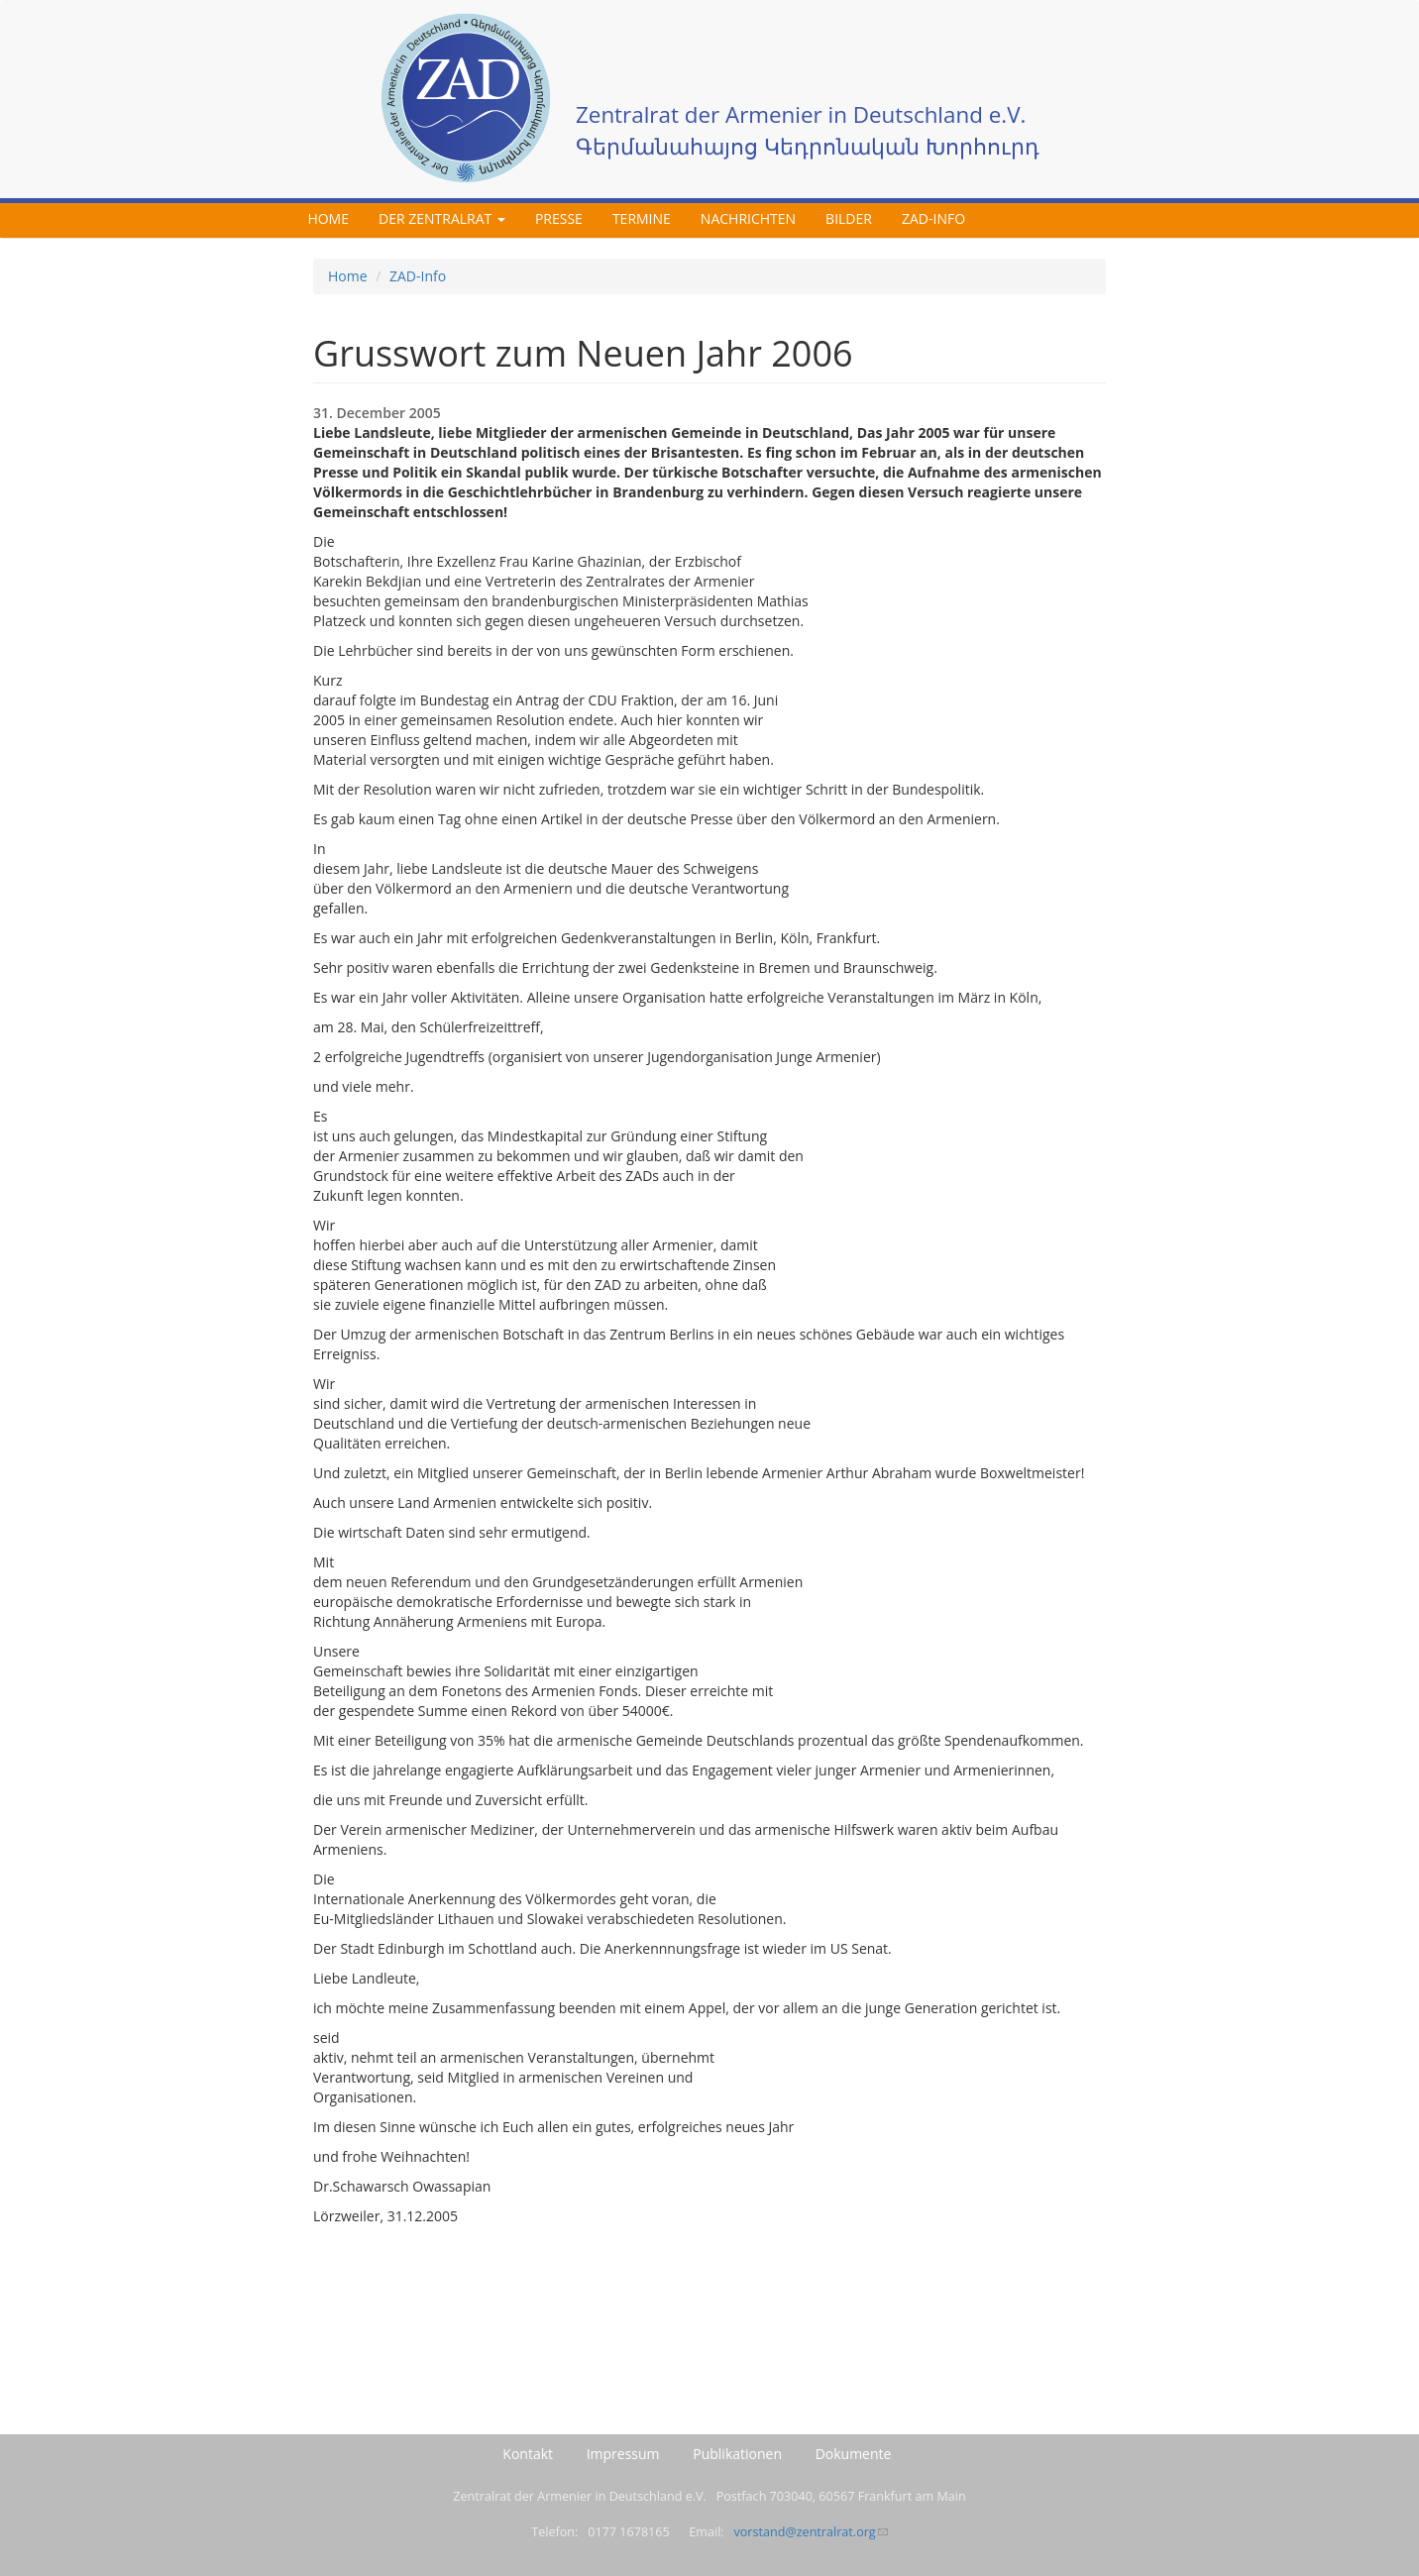  I want to click on Zentralrat der Armenier in Deutschland e.V., so click(801, 114).